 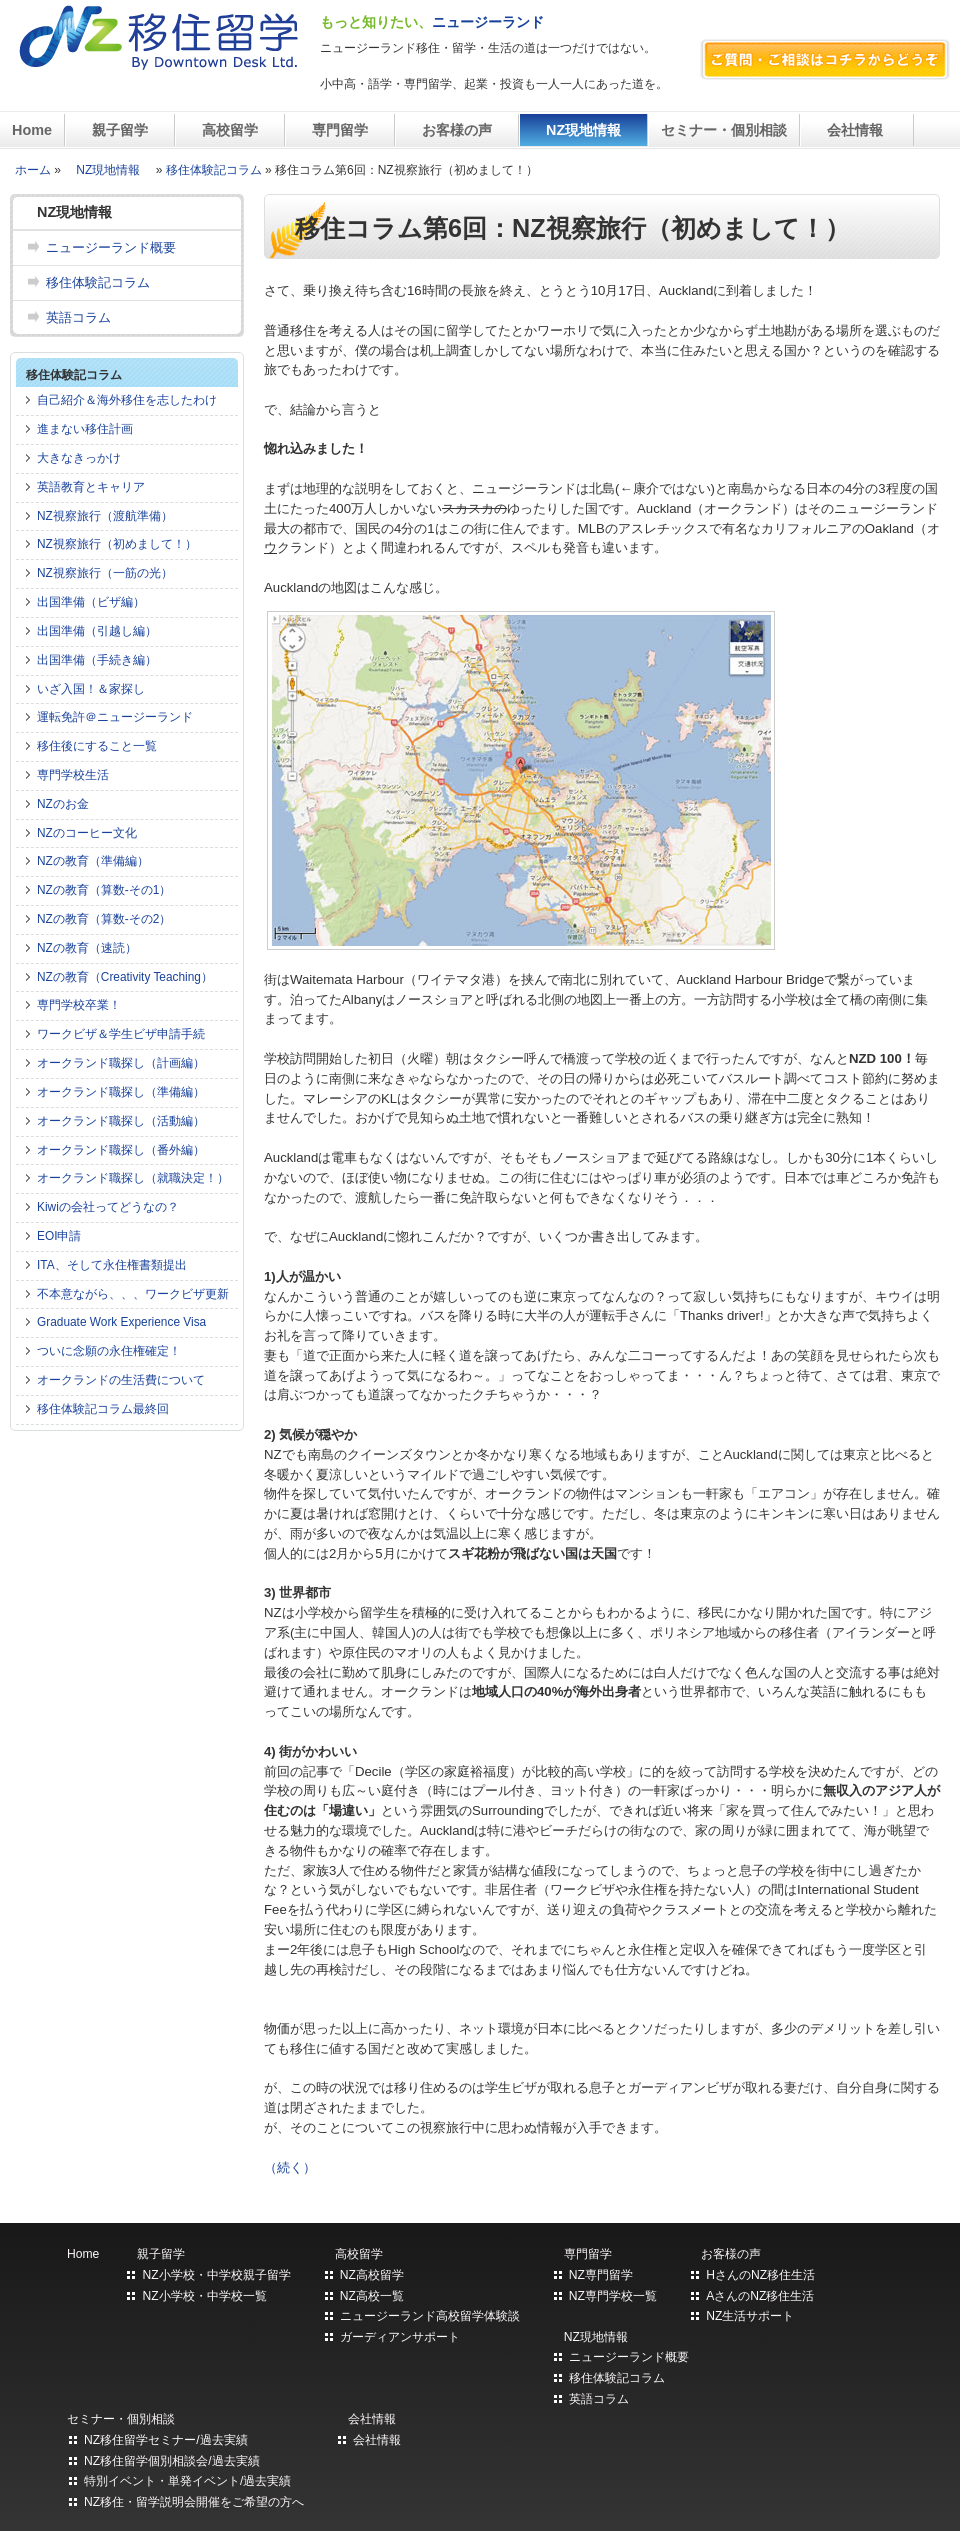 I want to click on NZ専門学校一覧, so click(x=613, y=2296).